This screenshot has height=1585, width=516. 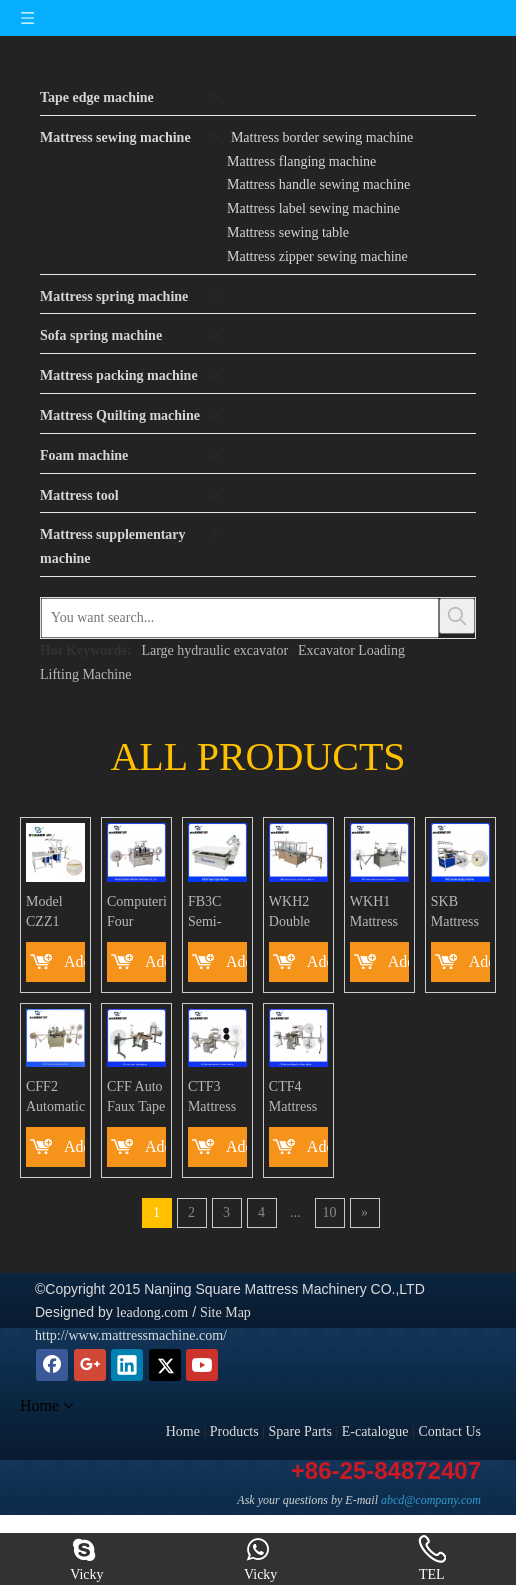 What do you see at coordinates (313, 208) in the screenshot?
I see `Mattress label sewing machine` at bounding box center [313, 208].